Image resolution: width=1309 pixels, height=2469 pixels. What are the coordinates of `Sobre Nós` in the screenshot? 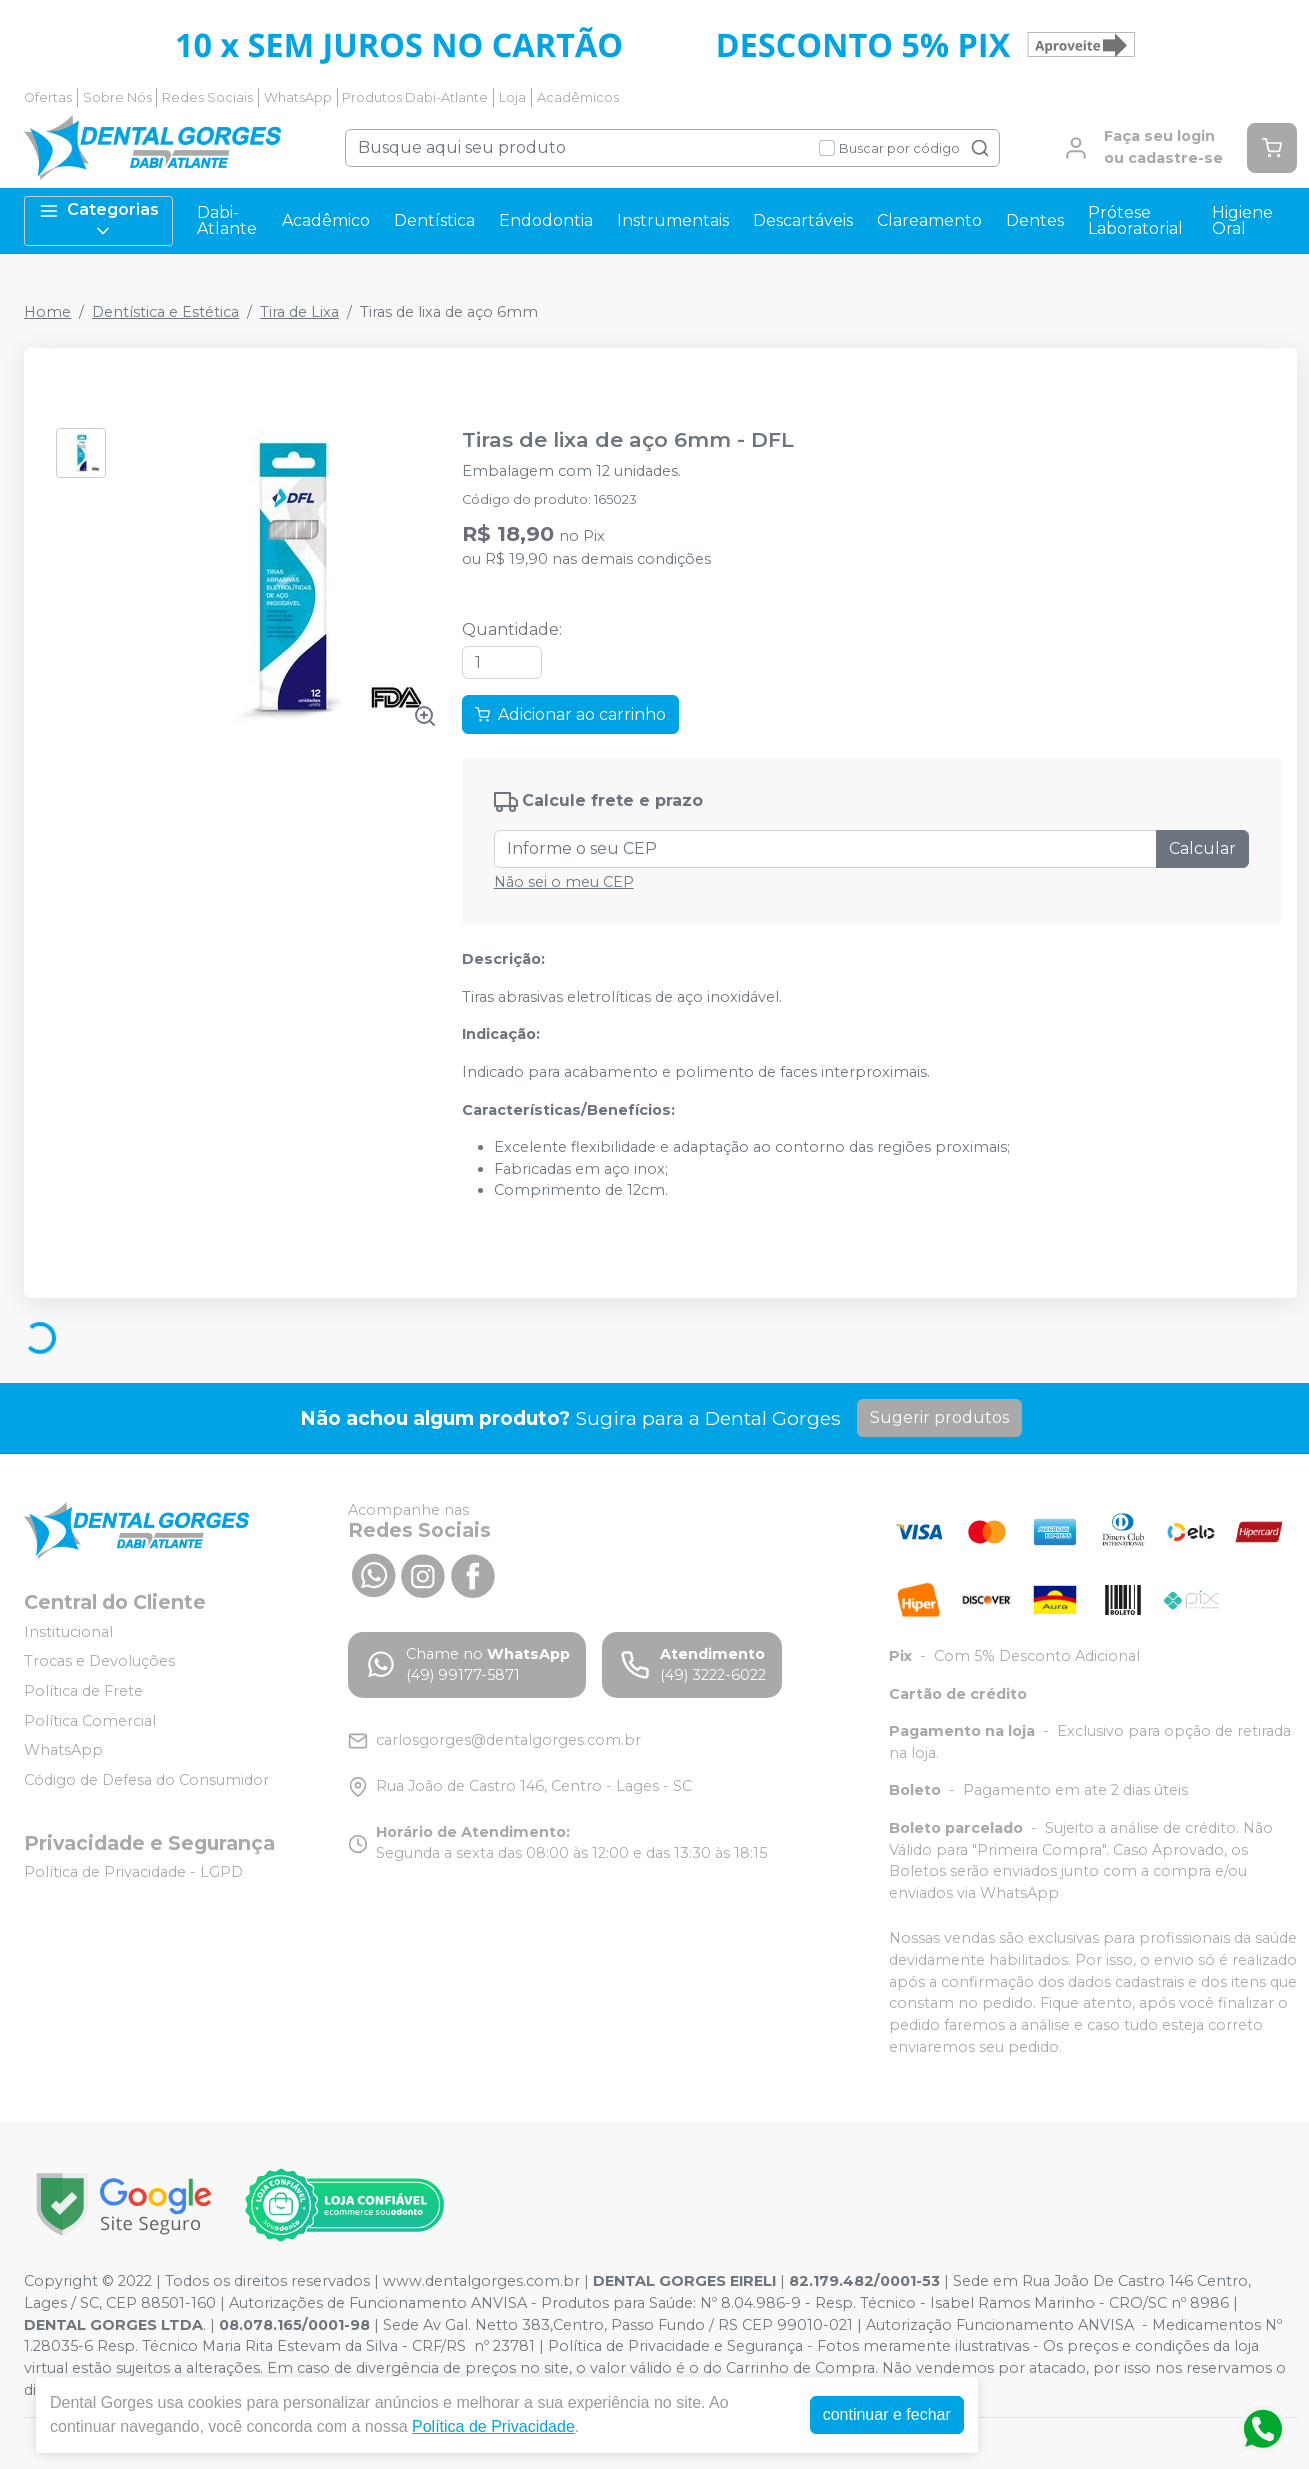 It's located at (117, 97).